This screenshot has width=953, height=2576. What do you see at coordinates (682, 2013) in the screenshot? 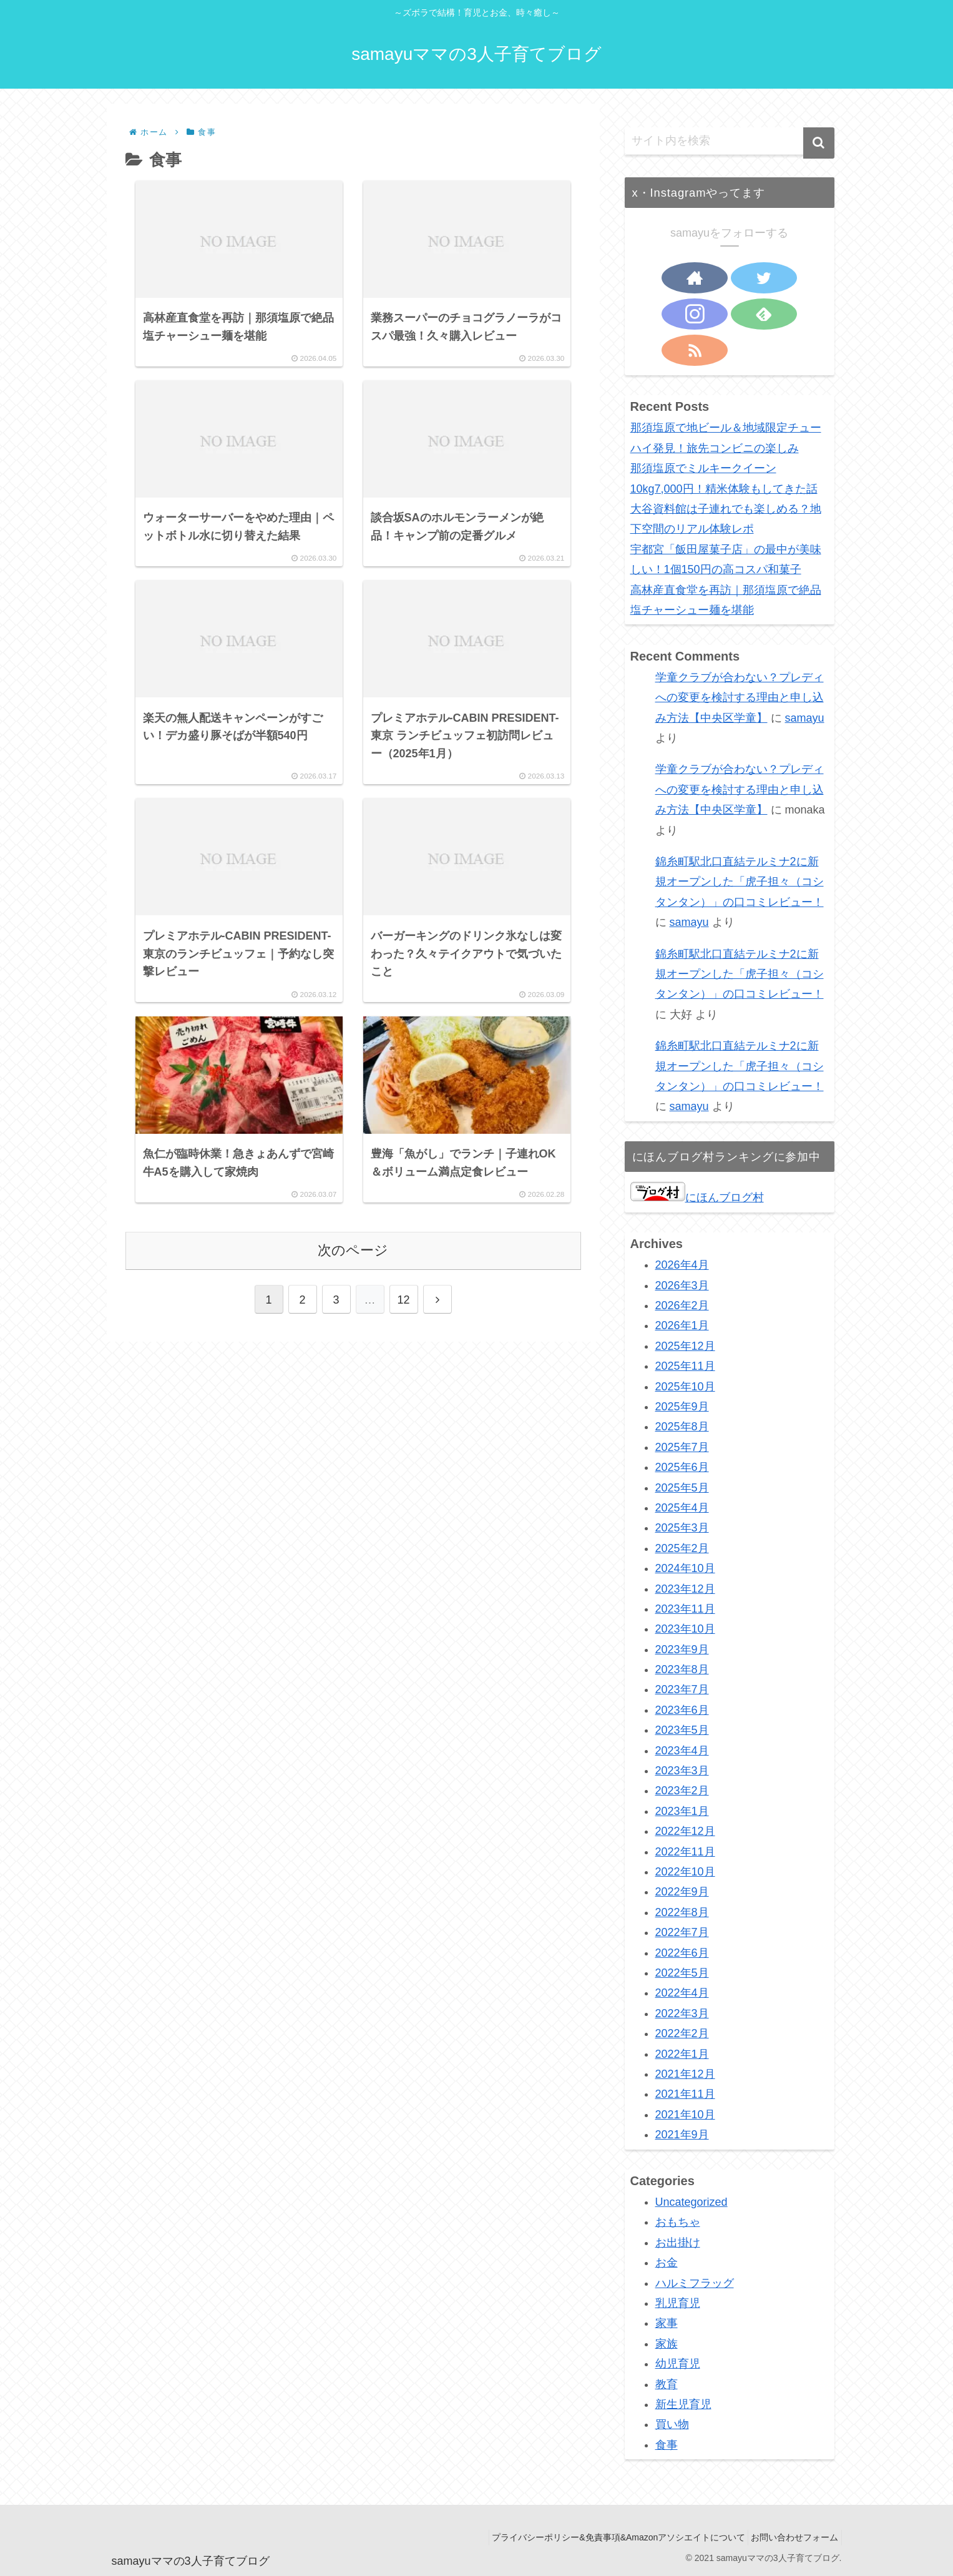
I see `2022年3月` at bounding box center [682, 2013].